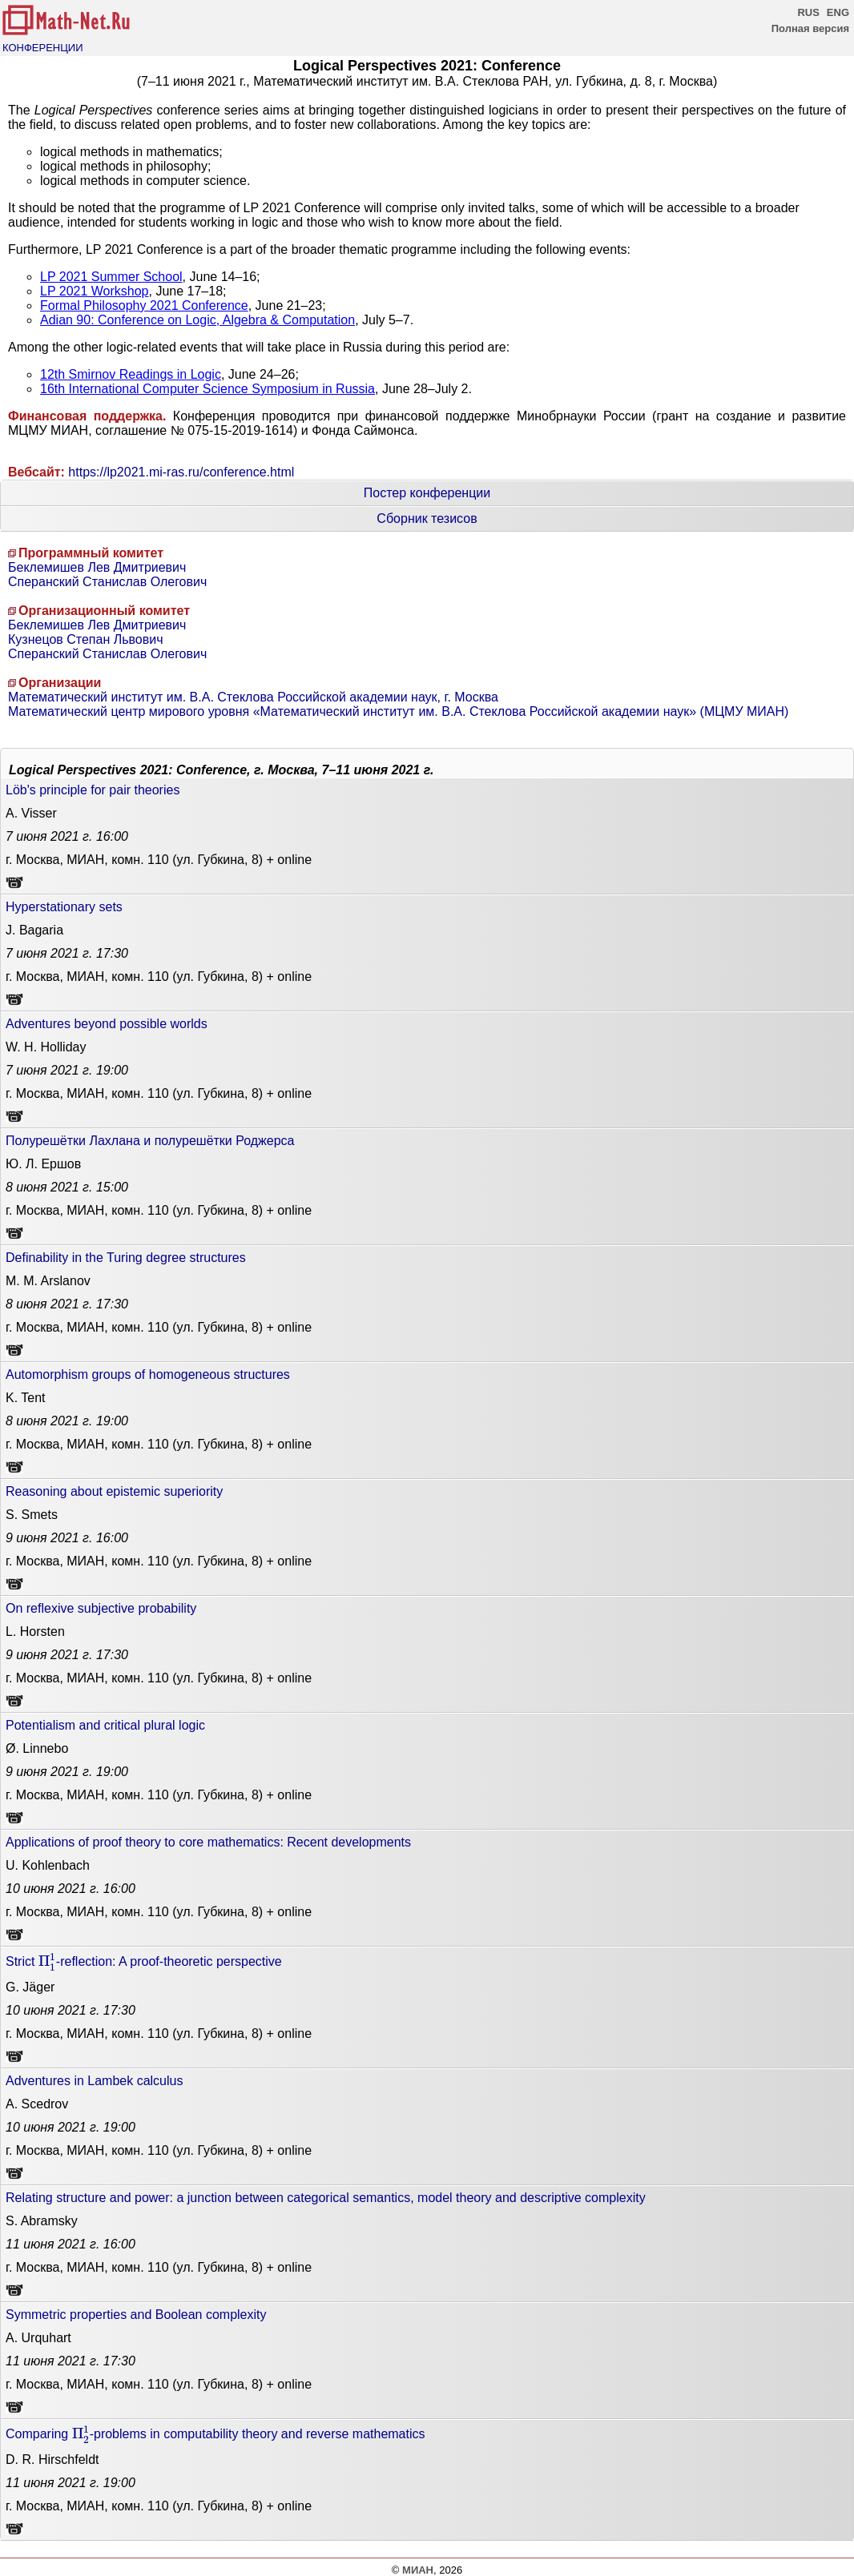 The width and height of the screenshot is (854, 2576). What do you see at coordinates (97, 567) in the screenshot?
I see `Беклемишев Лев Дмитриевич` at bounding box center [97, 567].